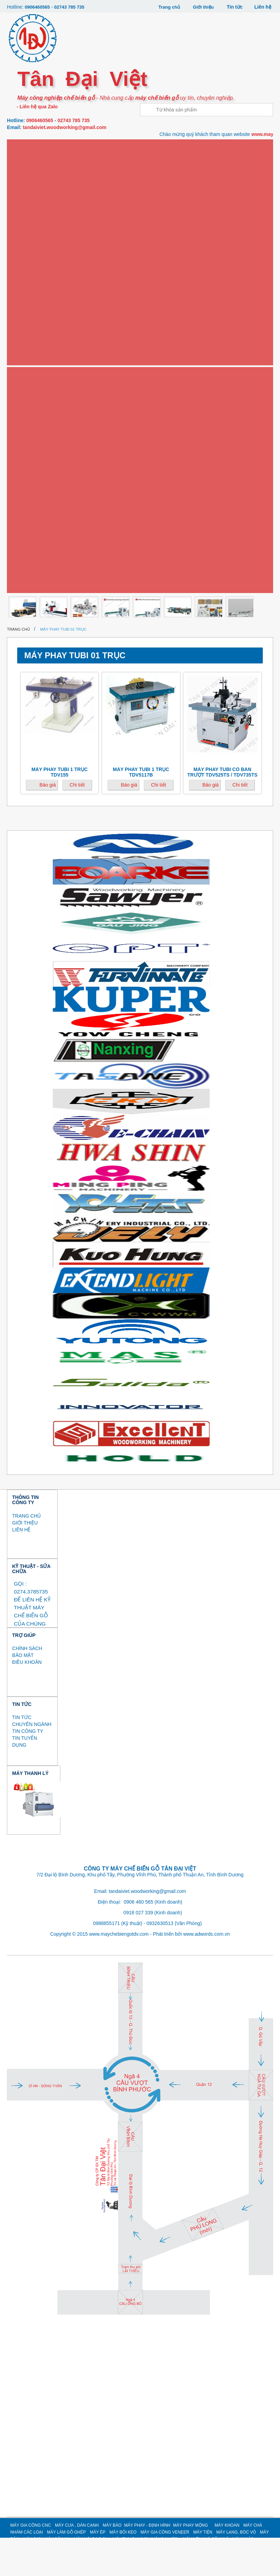 This screenshot has height=2576, width=280. I want to click on MÁY PHAY MỘNG, so click(190, 2563).